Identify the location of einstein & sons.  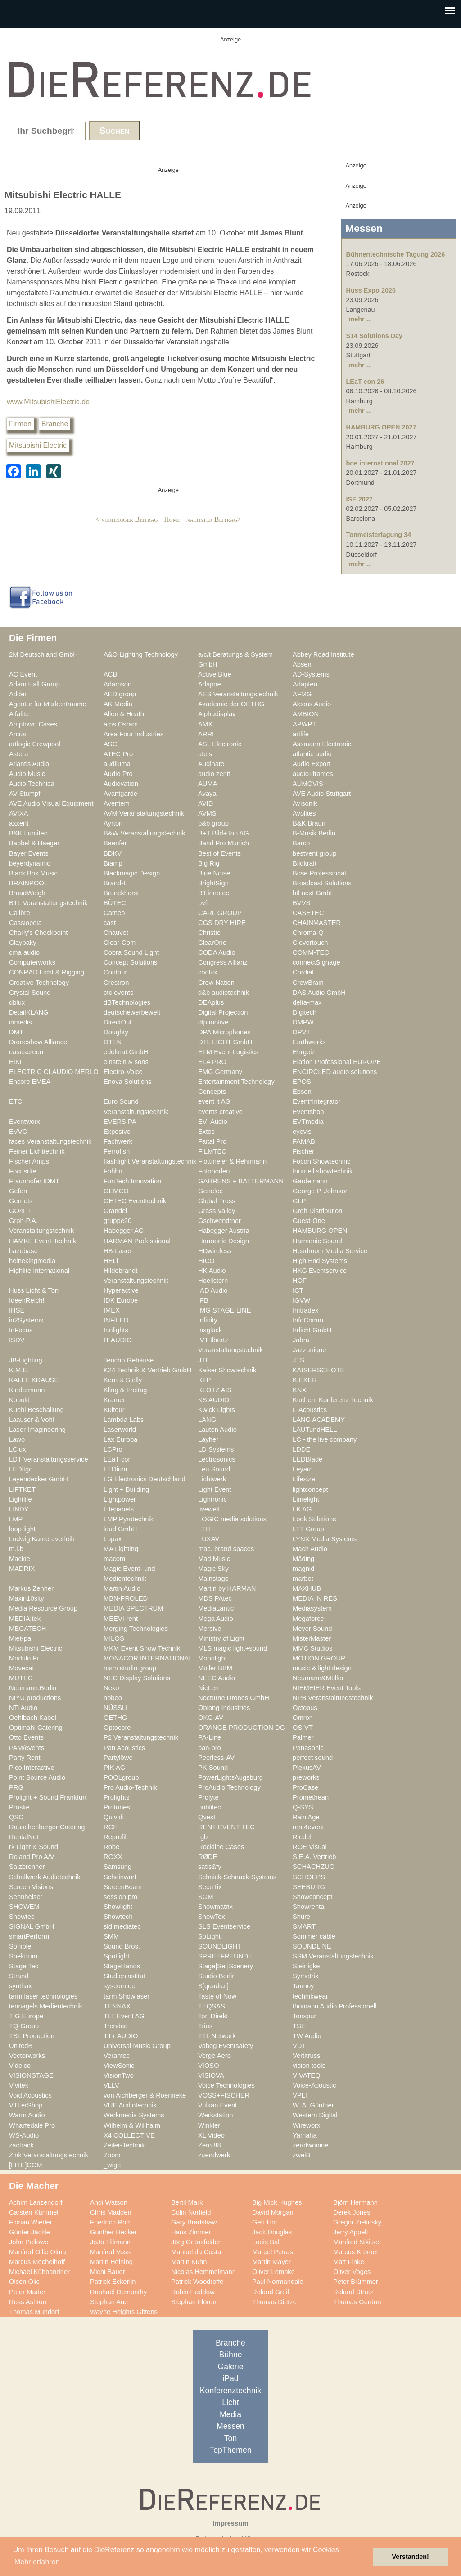
(126, 1061).